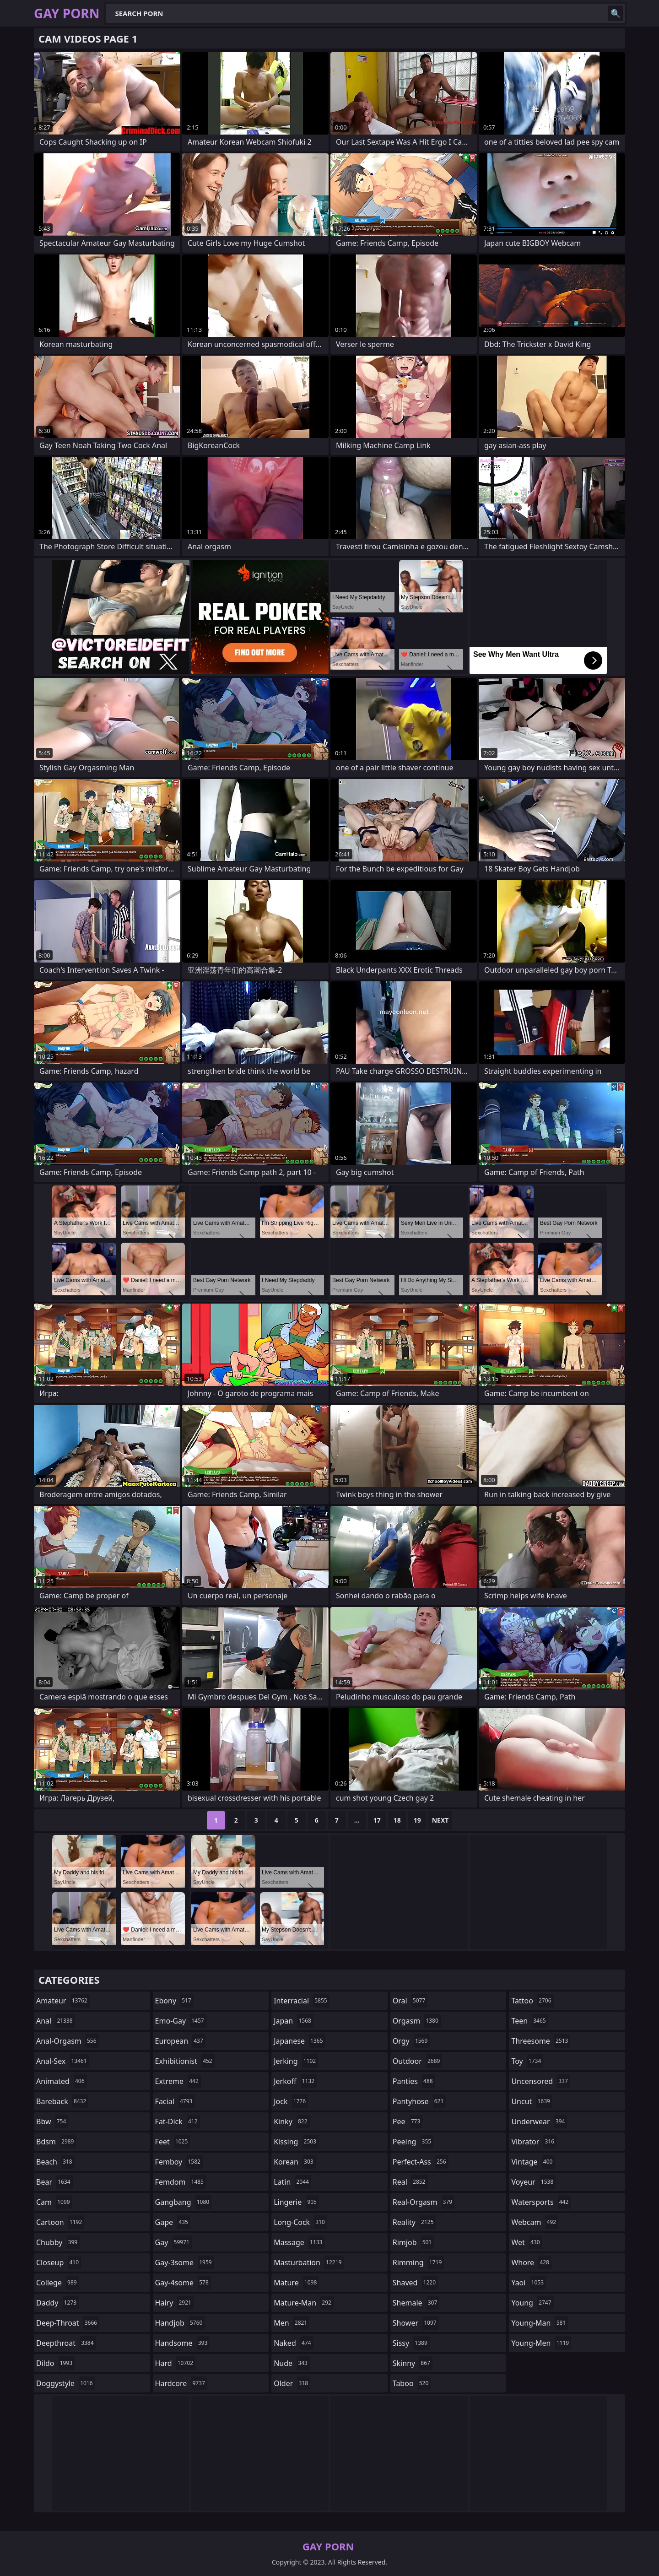 This screenshot has height=2576, width=659. I want to click on whore, so click(531, 2262).